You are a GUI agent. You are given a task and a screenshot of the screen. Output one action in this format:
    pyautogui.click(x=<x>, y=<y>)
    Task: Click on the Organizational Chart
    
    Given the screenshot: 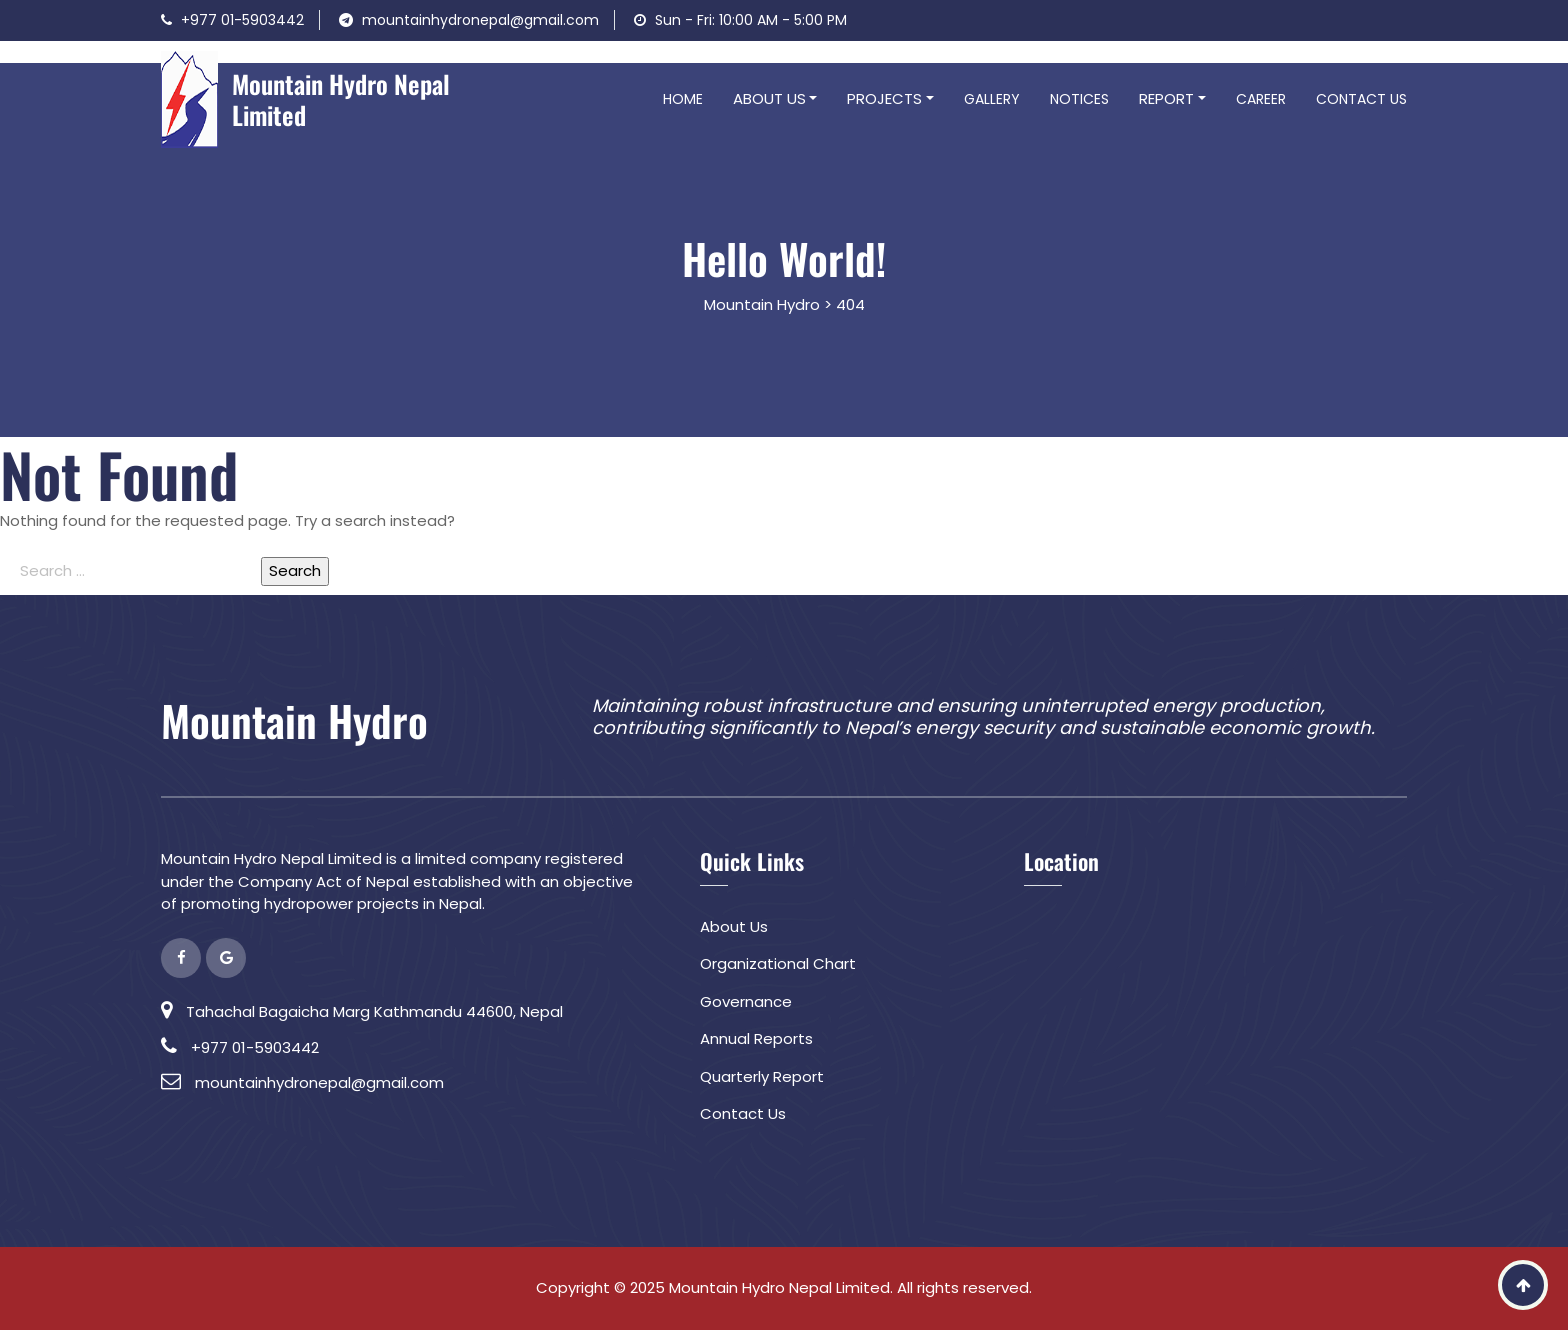 What is the action you would take?
    pyautogui.click(x=778, y=963)
    